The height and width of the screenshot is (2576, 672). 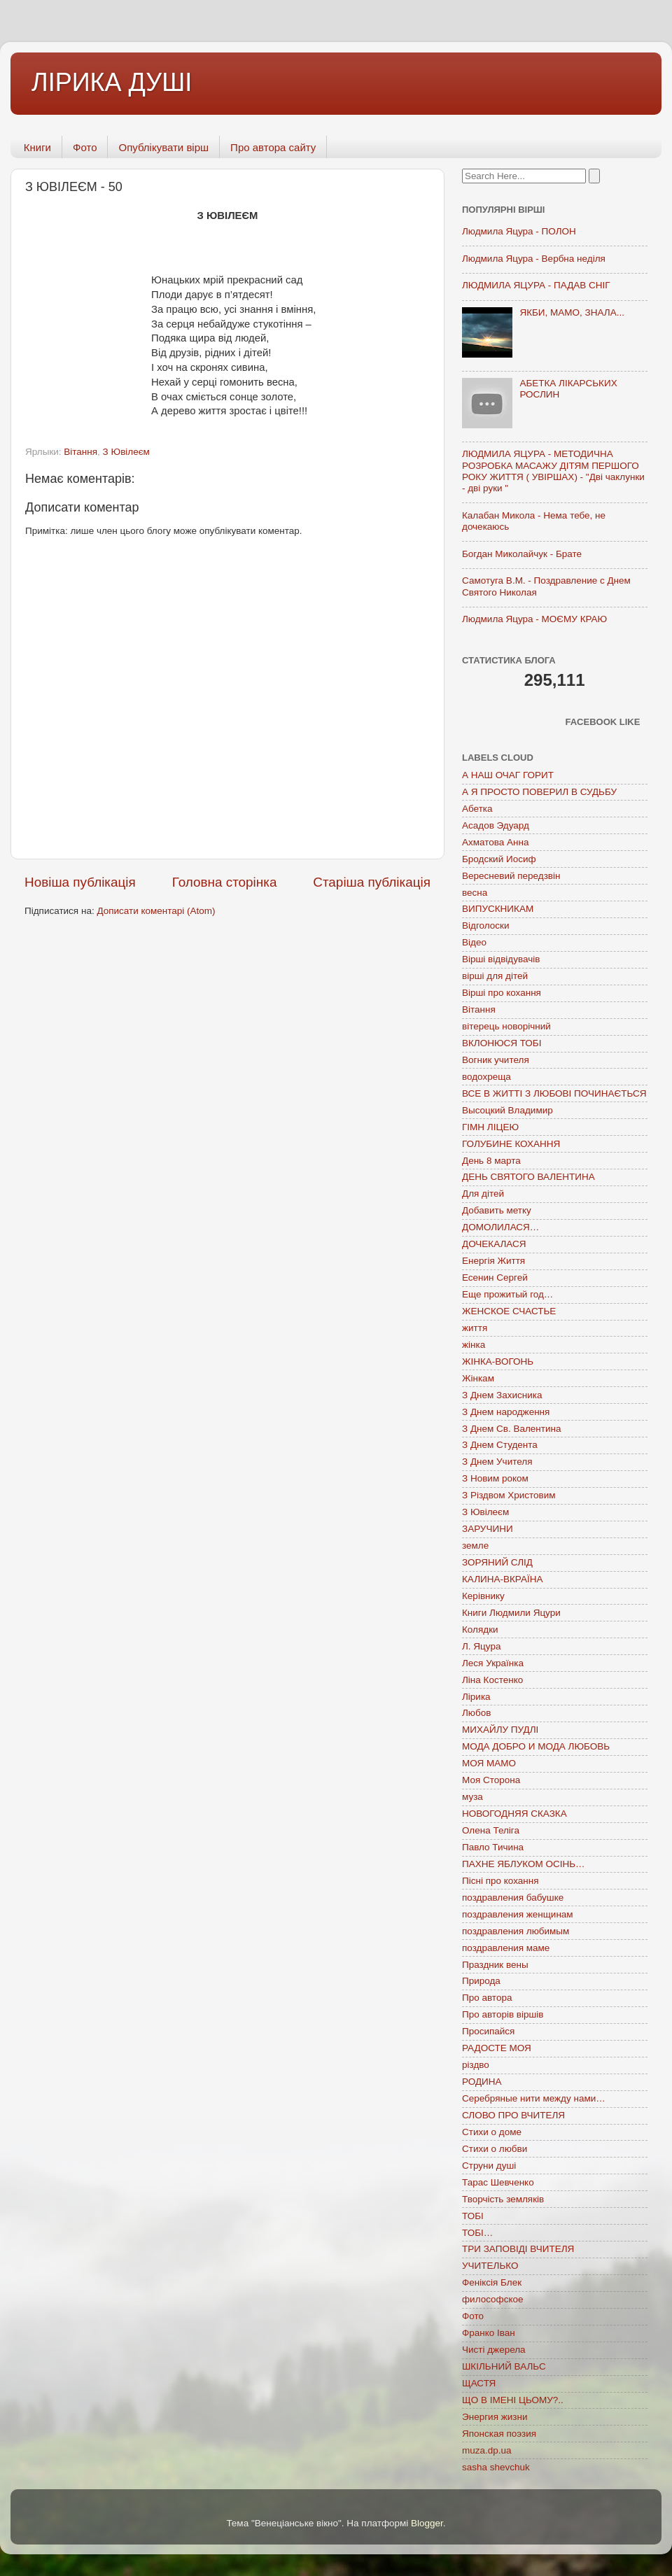 What do you see at coordinates (506, 1948) in the screenshot?
I see `поздравления маме` at bounding box center [506, 1948].